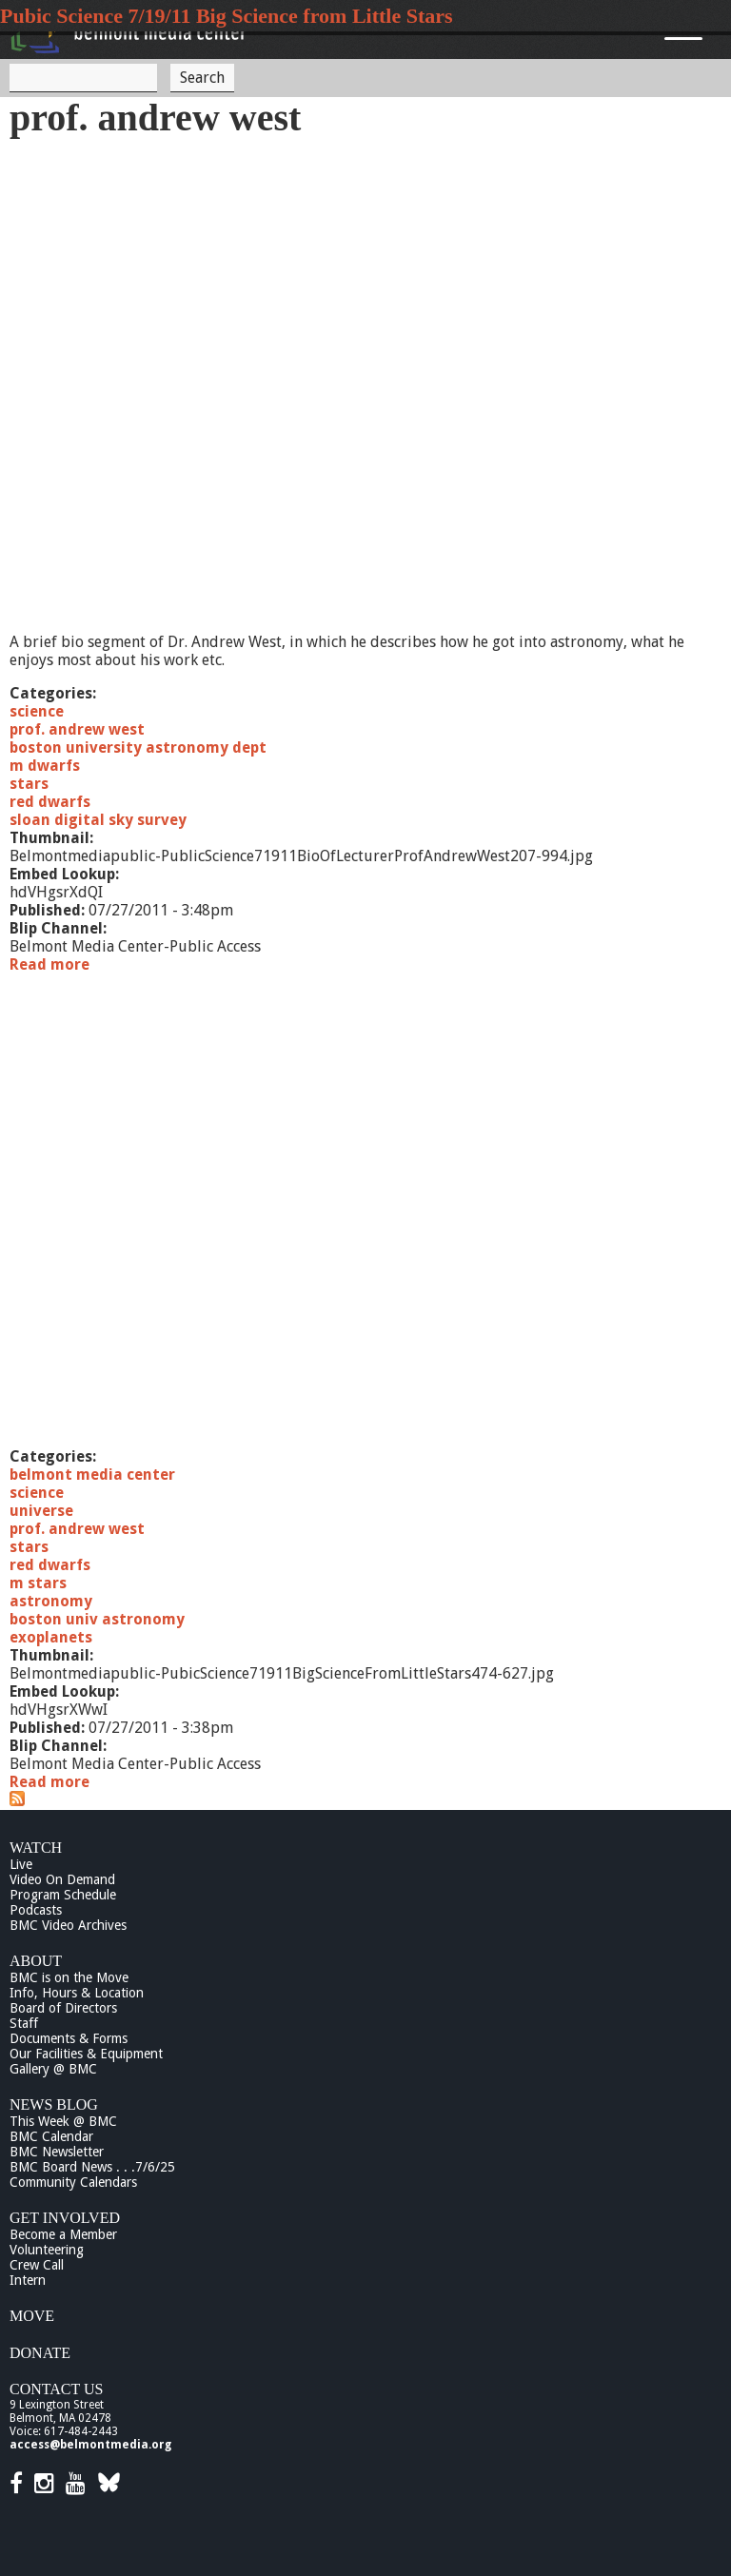 Image resolution: width=731 pixels, height=2576 pixels. What do you see at coordinates (56, 2389) in the screenshot?
I see `Contact Us` at bounding box center [56, 2389].